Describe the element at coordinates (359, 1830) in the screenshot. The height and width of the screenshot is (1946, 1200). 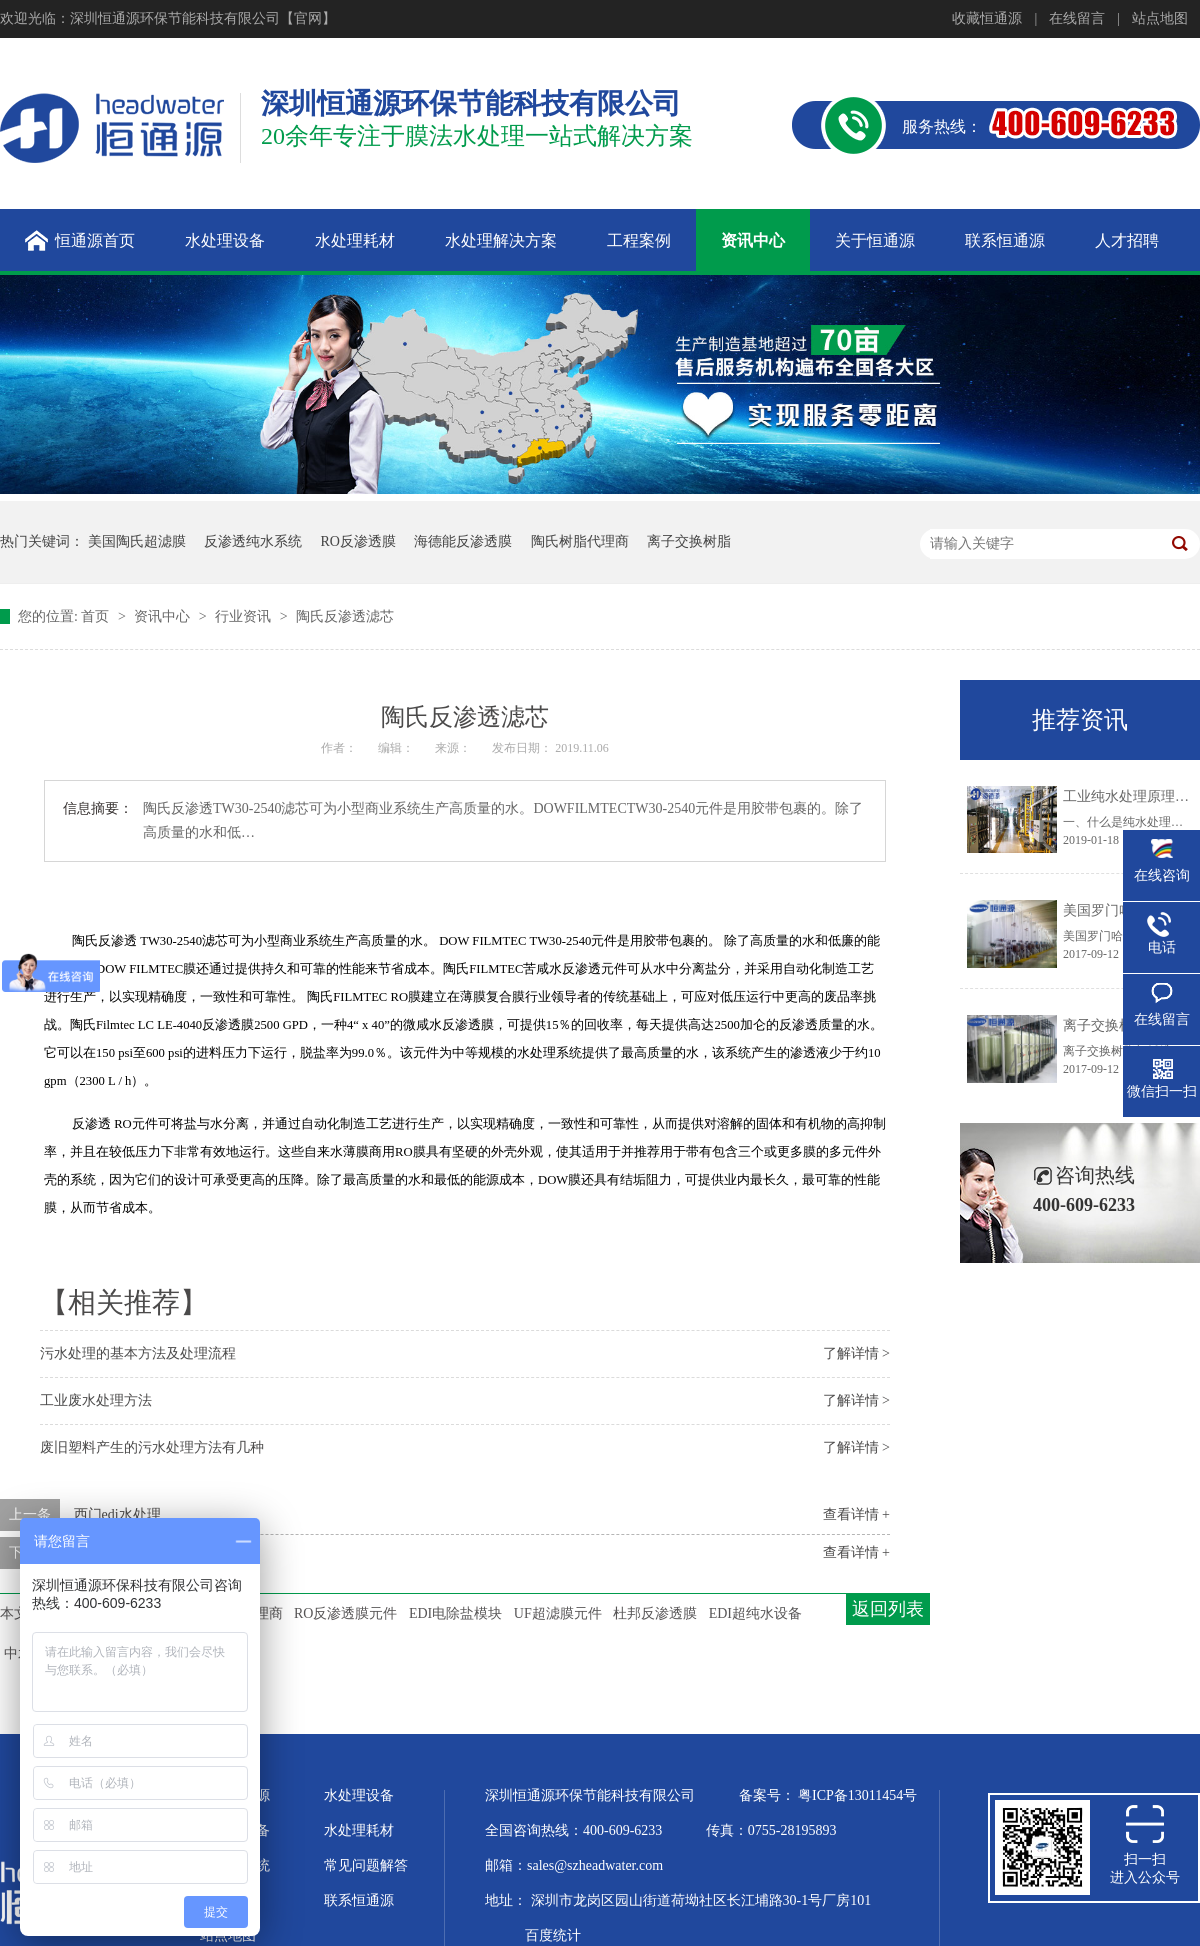
I see `水处理耗材` at that location.